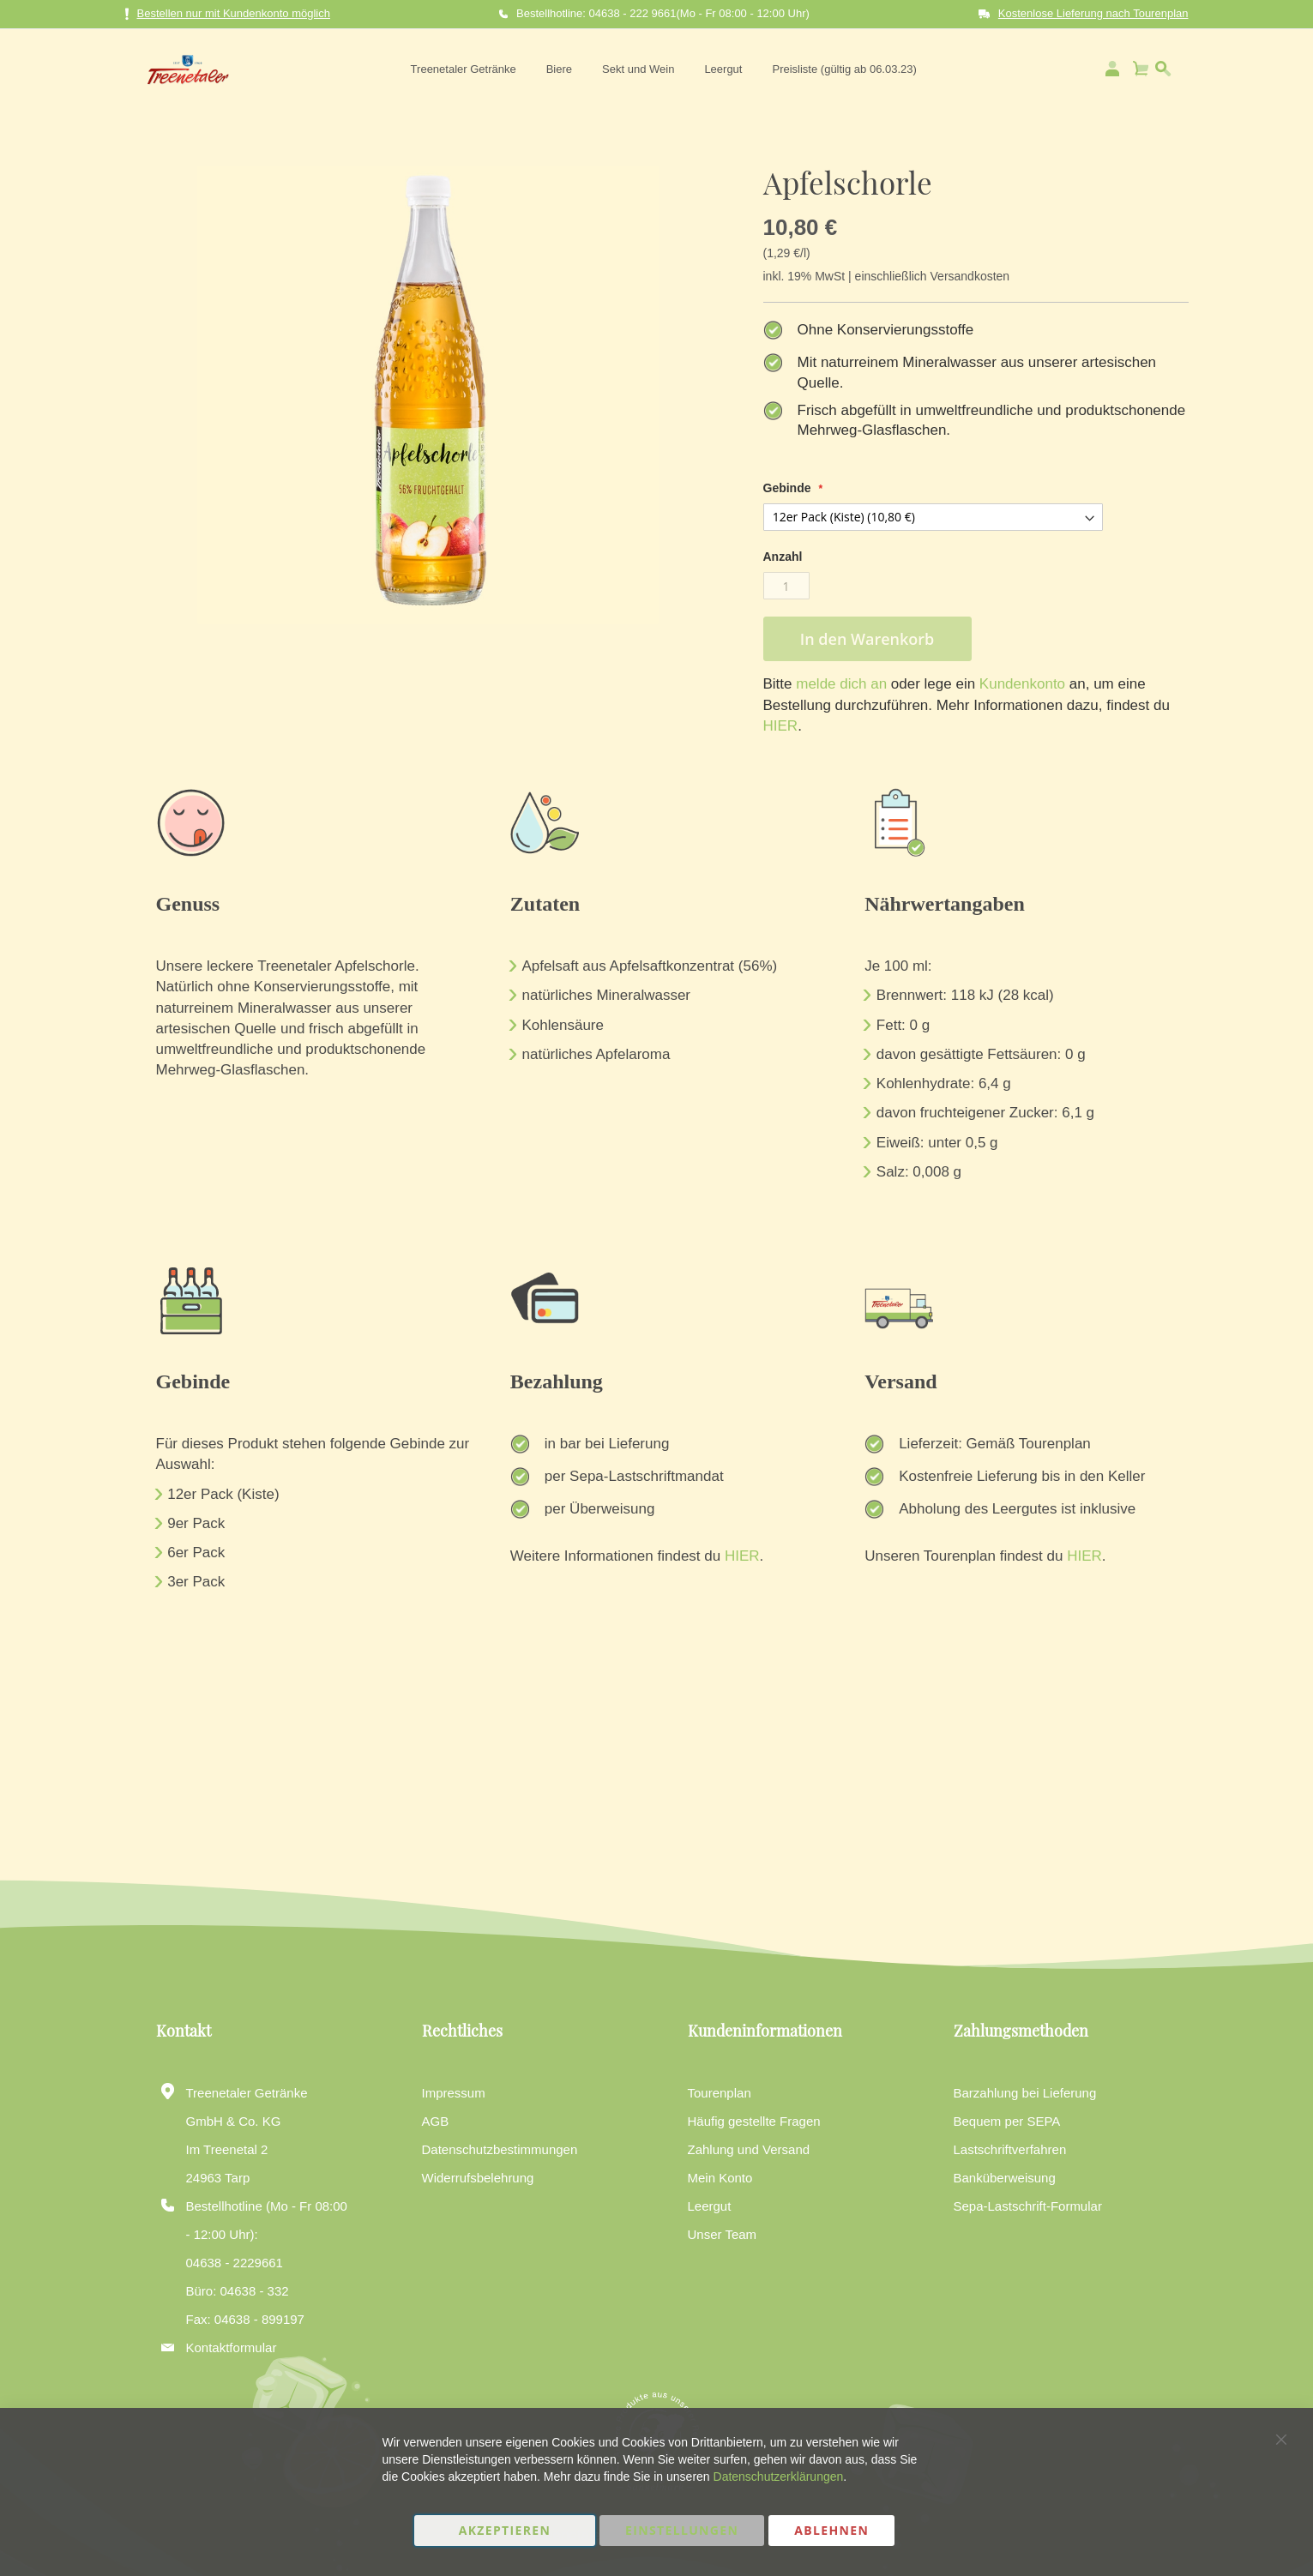 The width and height of the screenshot is (1313, 2576). I want to click on Sepa-Lastschrift-Formular, so click(1028, 2206).